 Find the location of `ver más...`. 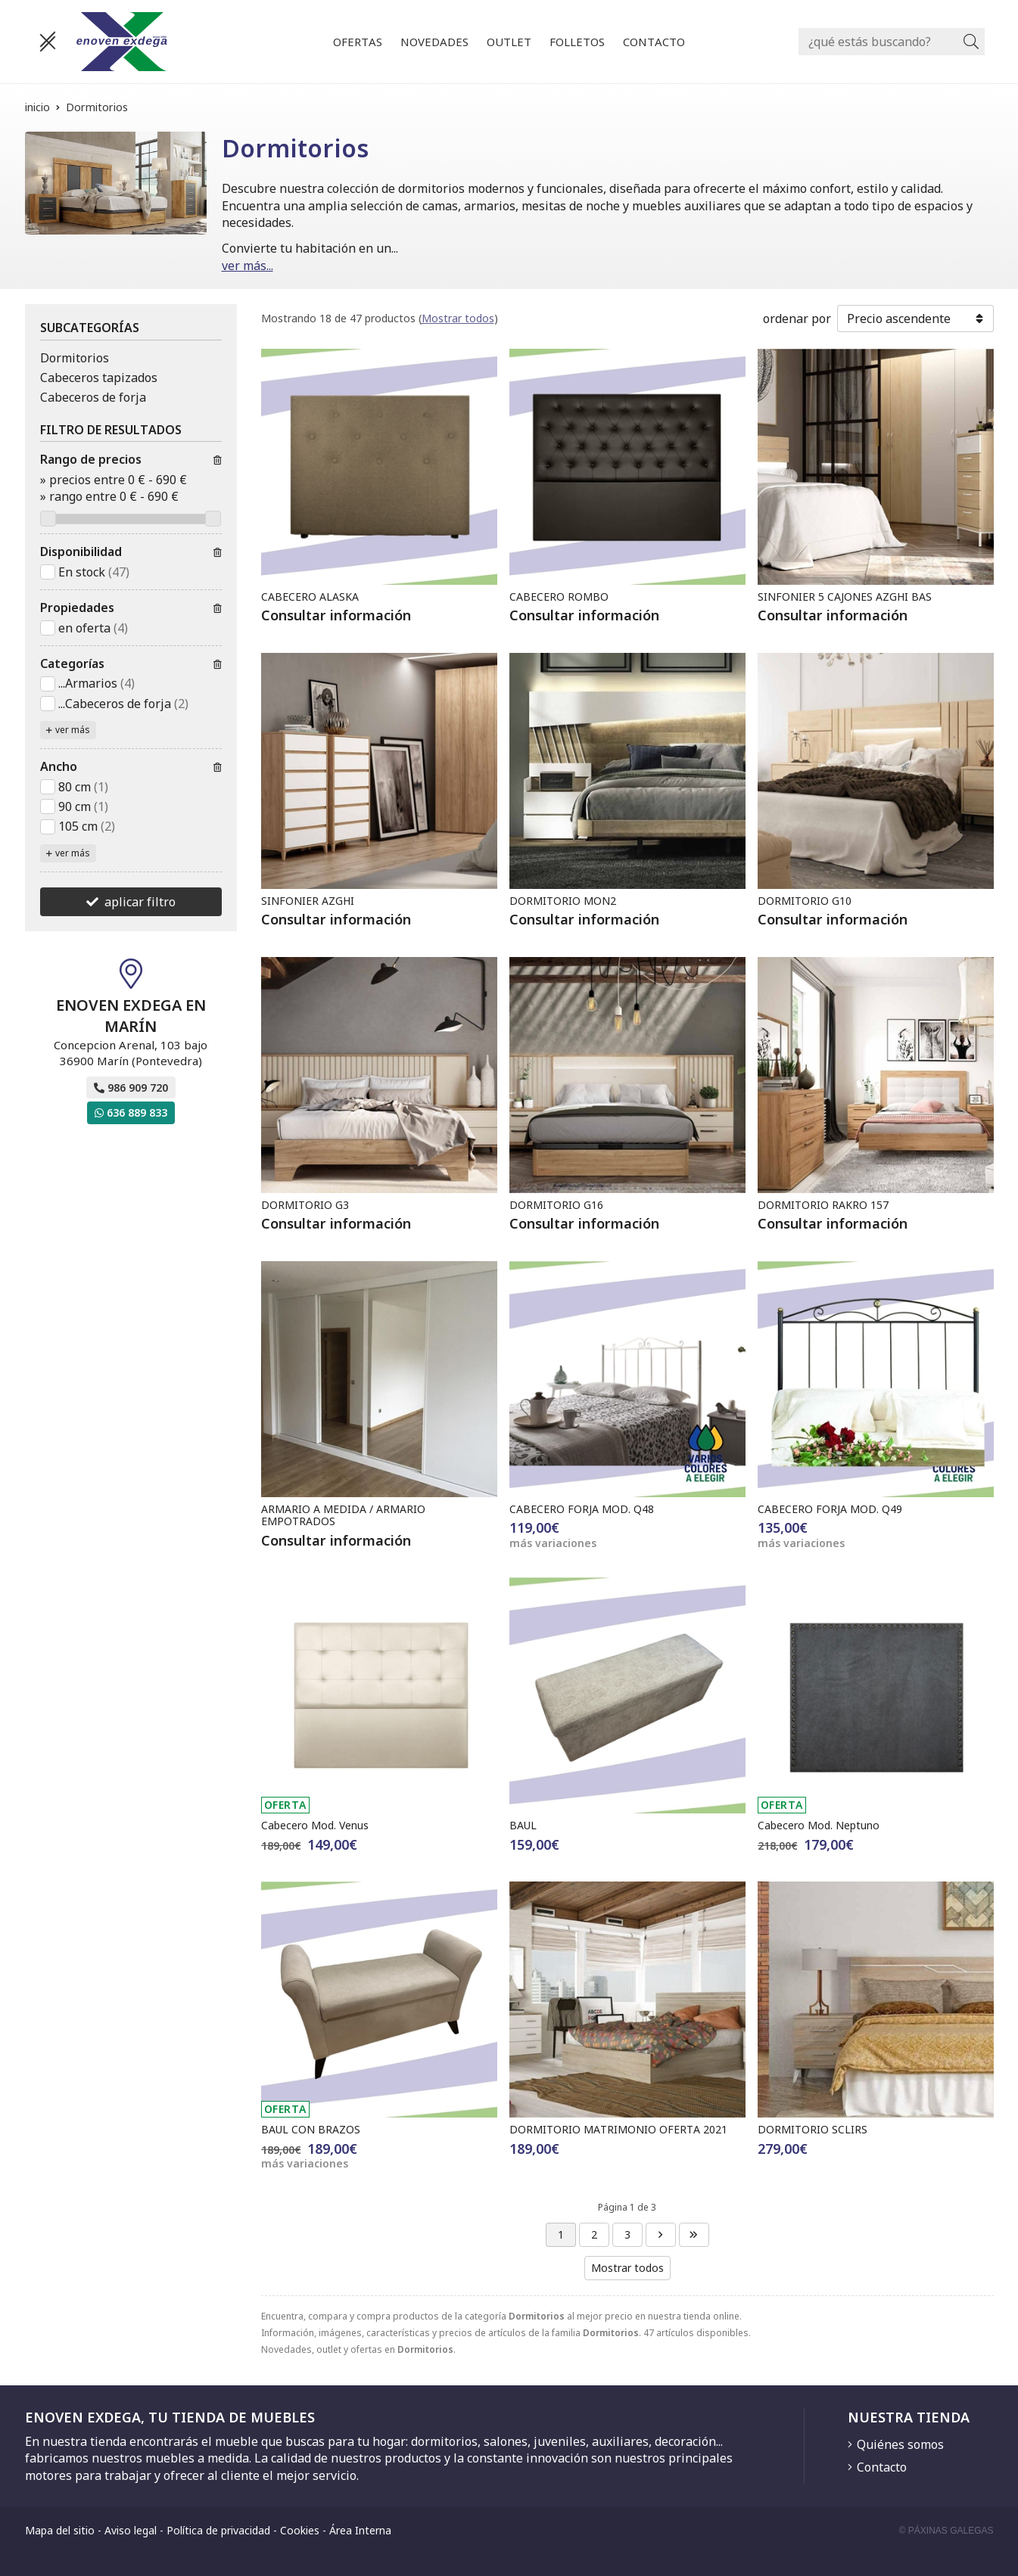

ver más... is located at coordinates (247, 265).